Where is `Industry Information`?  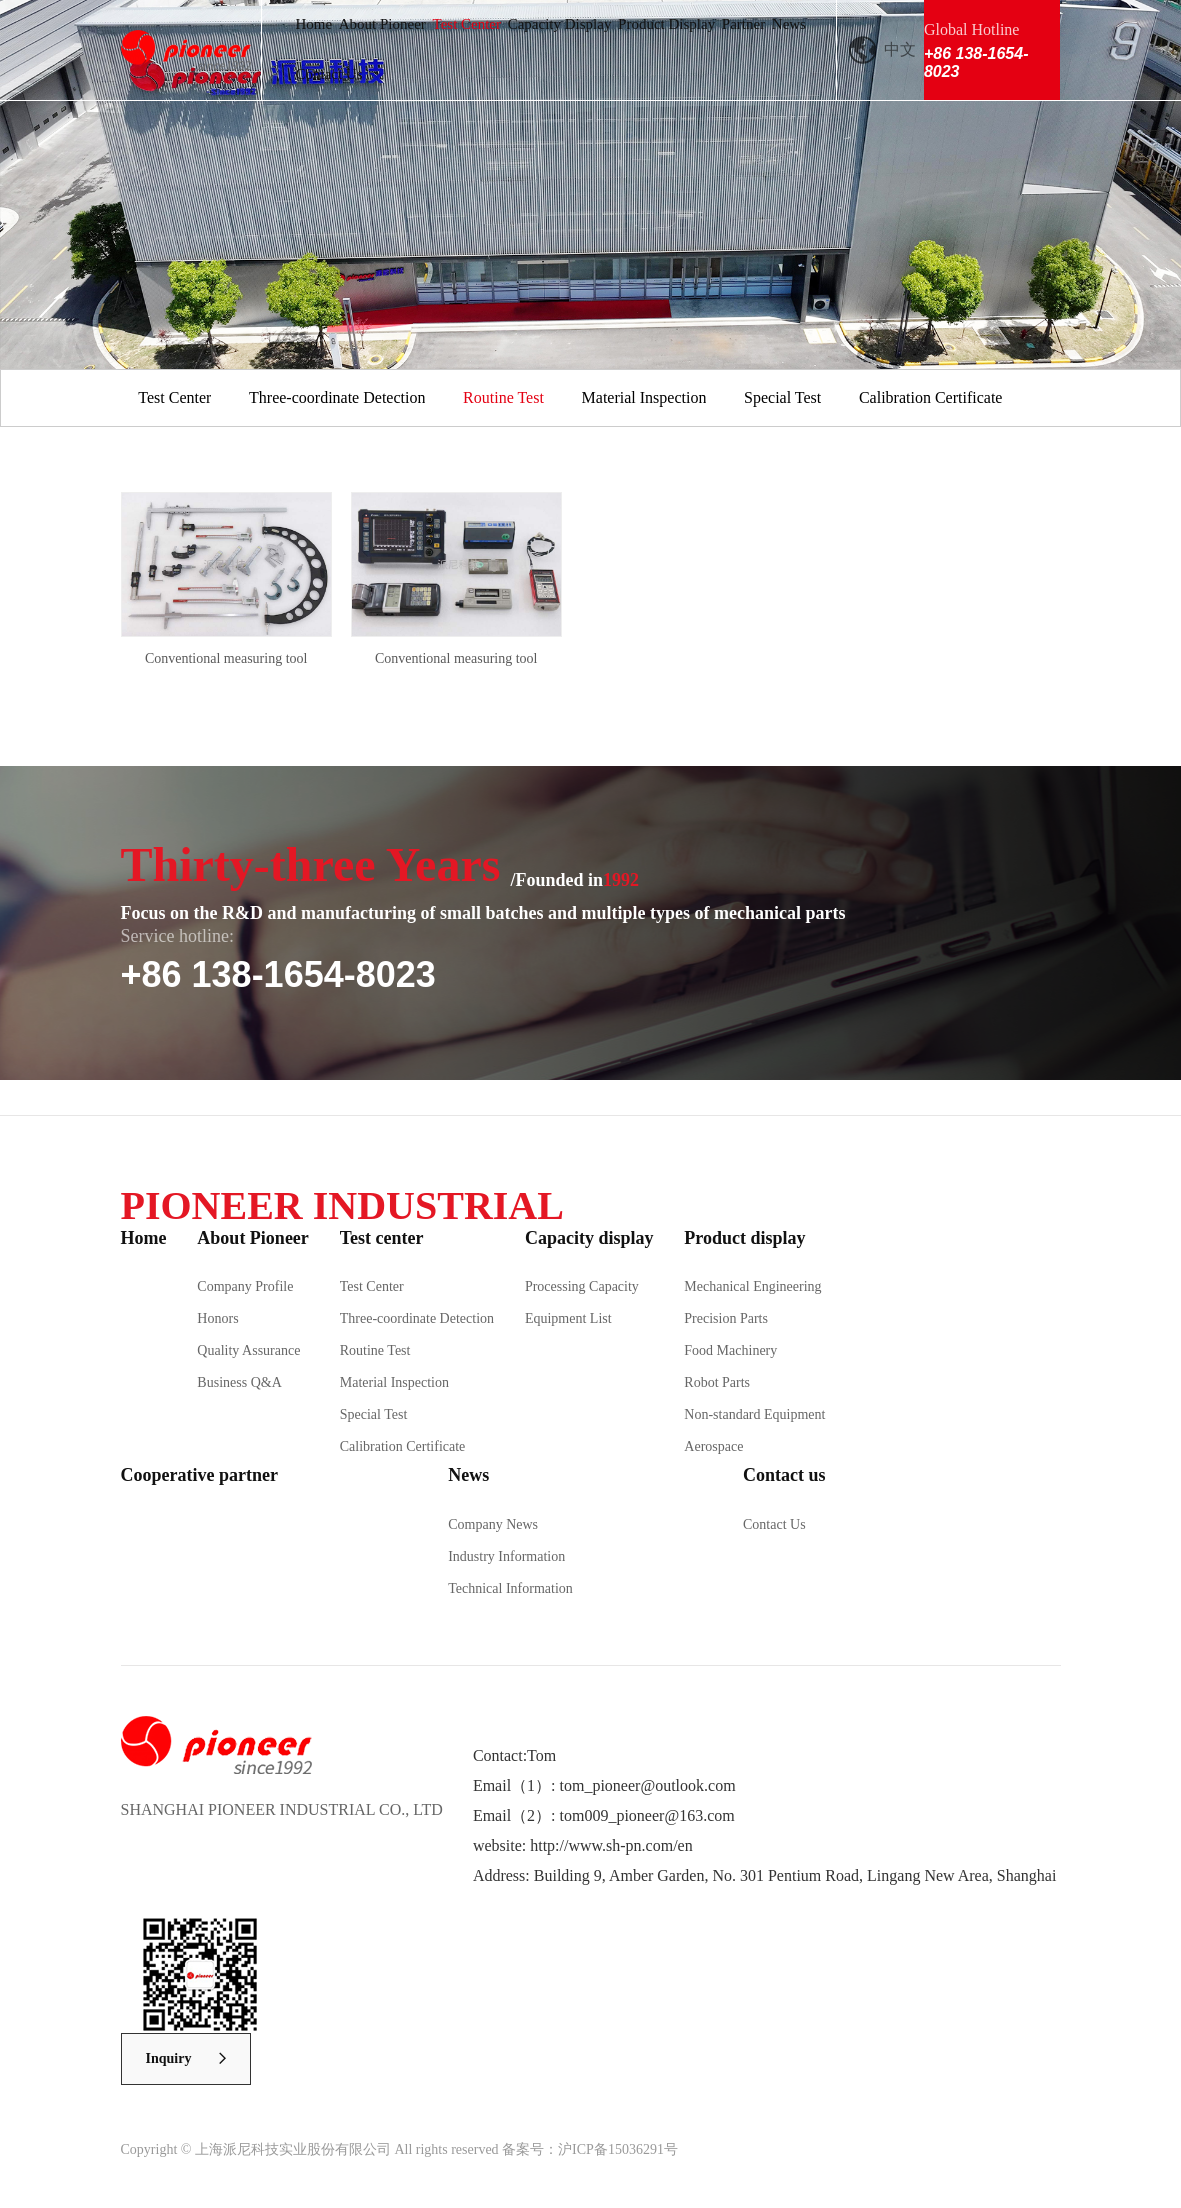 Industry Information is located at coordinates (506, 1556).